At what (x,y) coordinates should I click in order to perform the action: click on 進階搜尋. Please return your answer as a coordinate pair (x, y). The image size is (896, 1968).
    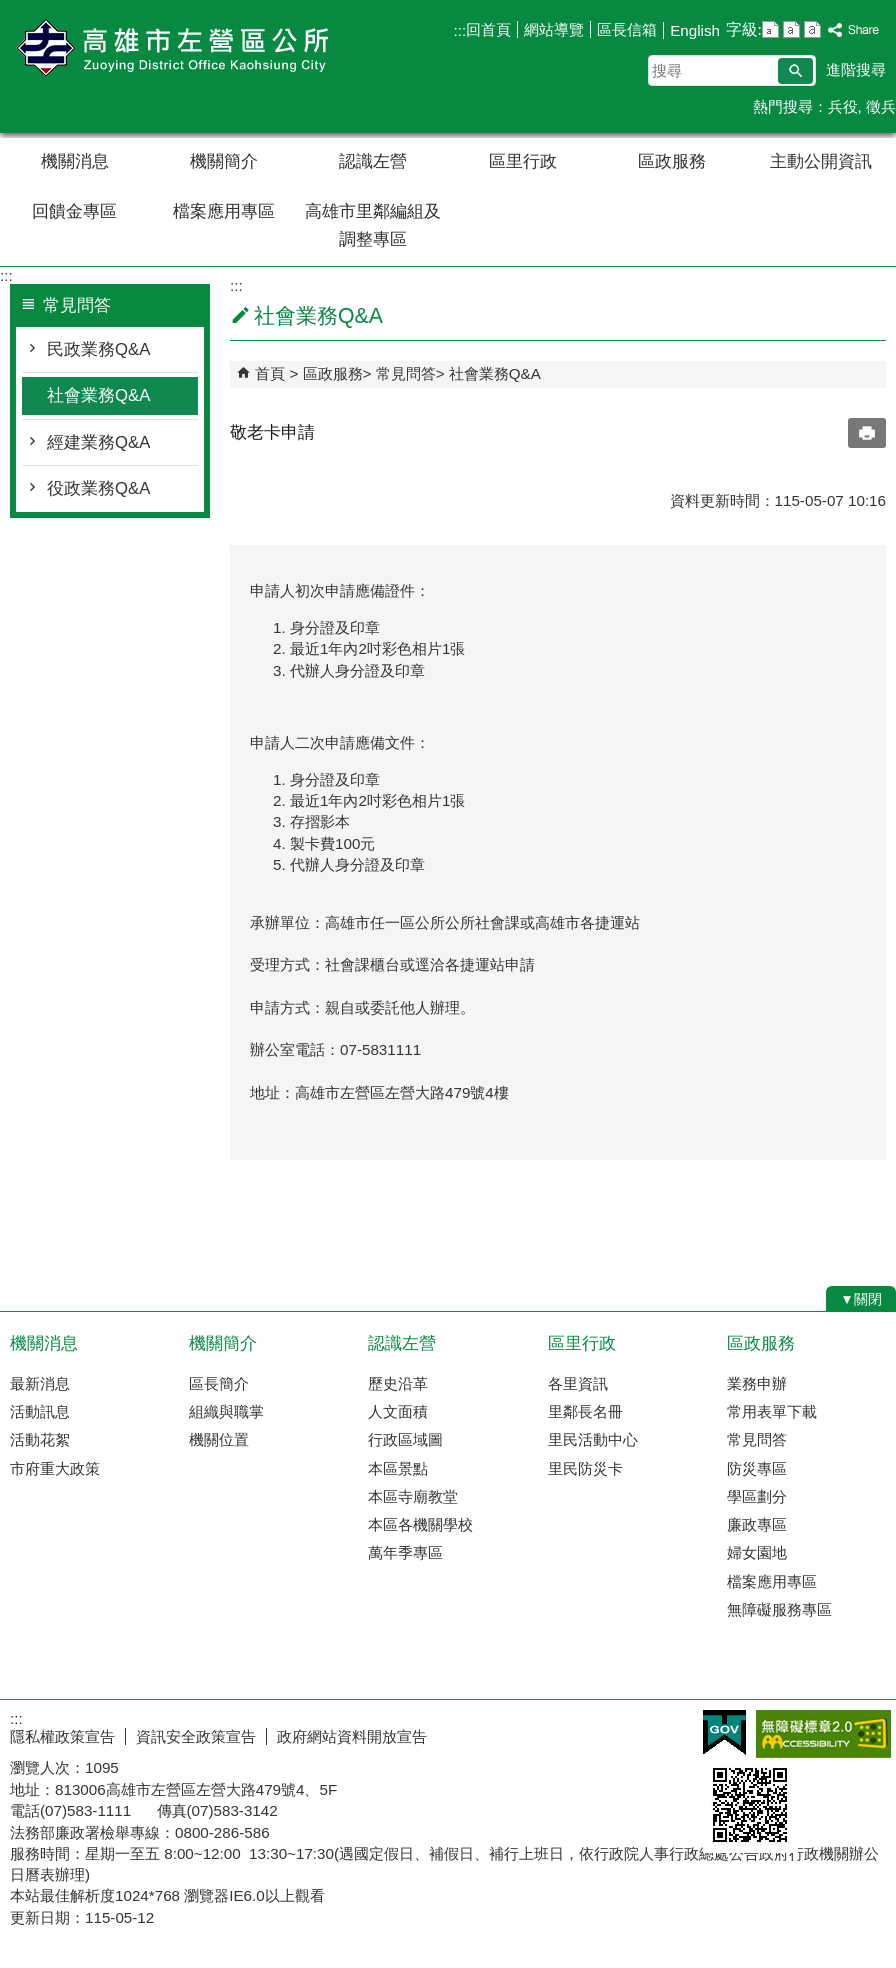
    Looking at the image, I should click on (856, 69).